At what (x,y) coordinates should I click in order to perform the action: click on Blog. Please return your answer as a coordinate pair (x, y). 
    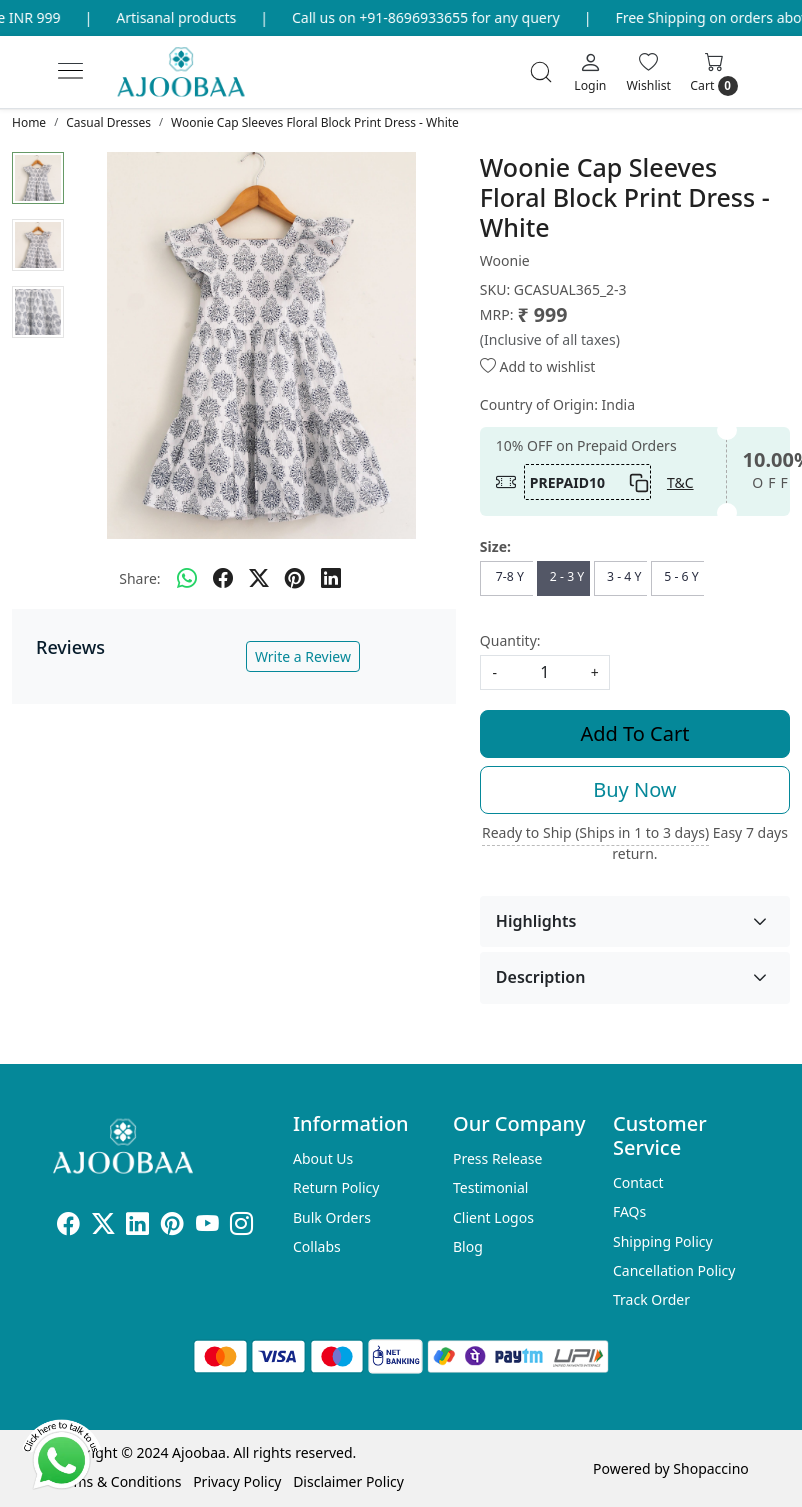
    Looking at the image, I should click on (468, 1246).